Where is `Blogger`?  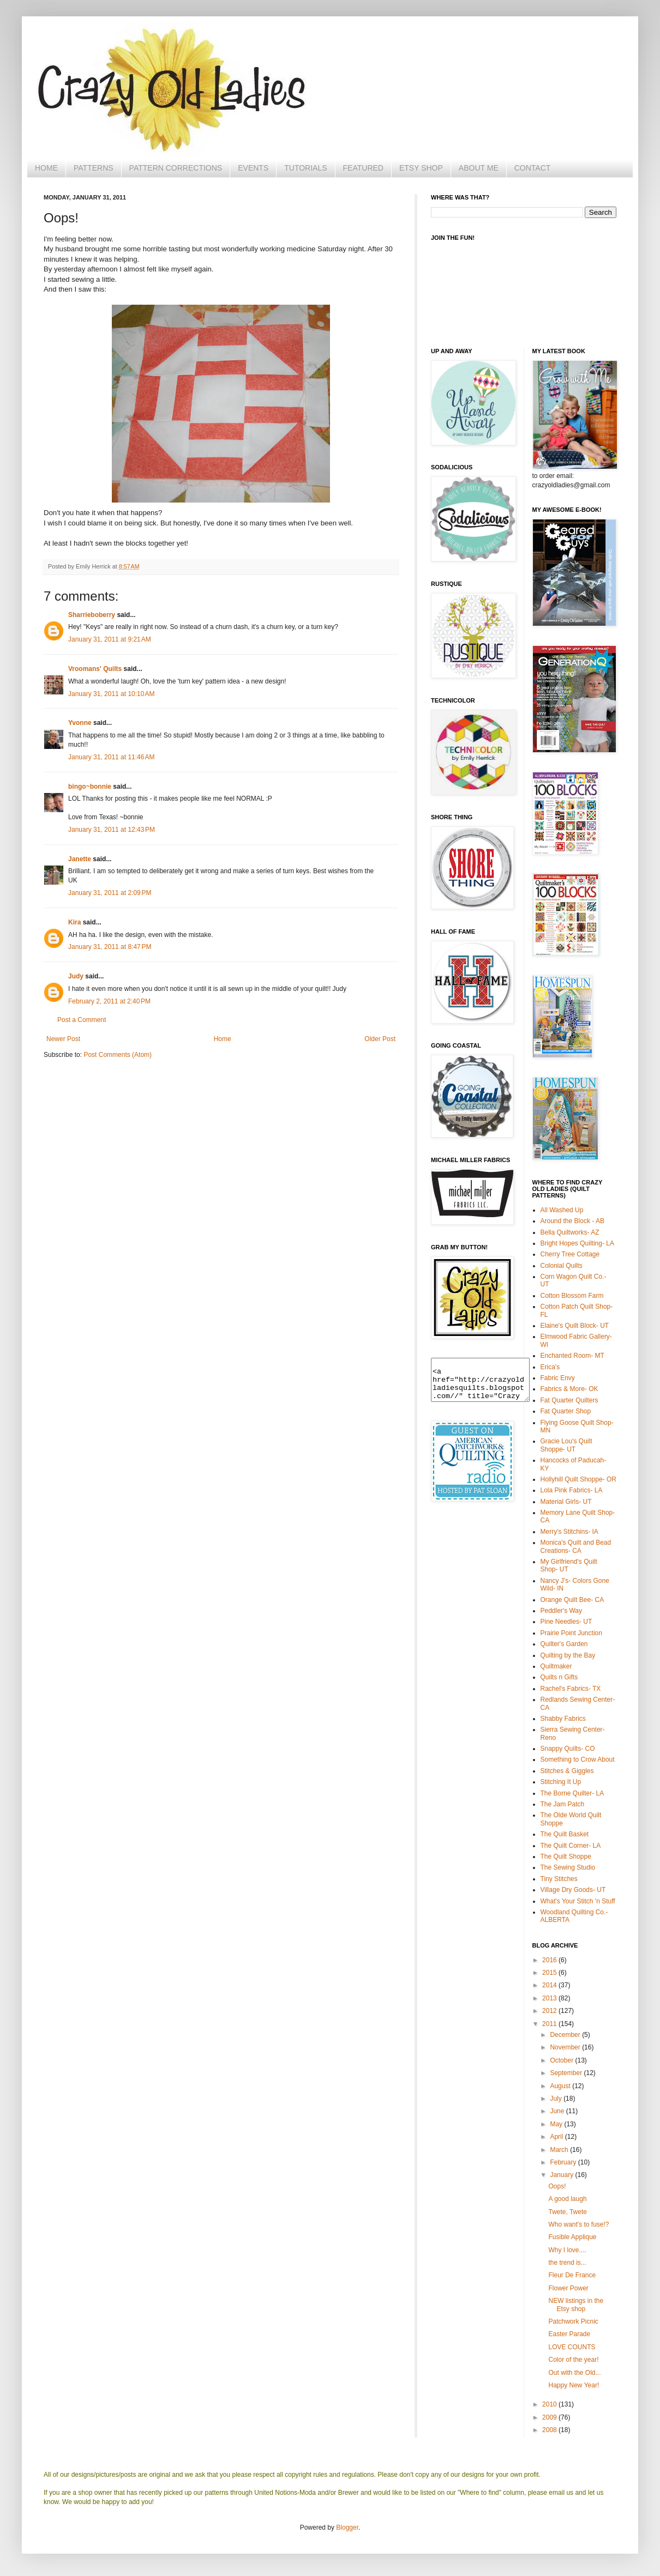
Blogger is located at coordinates (347, 2527).